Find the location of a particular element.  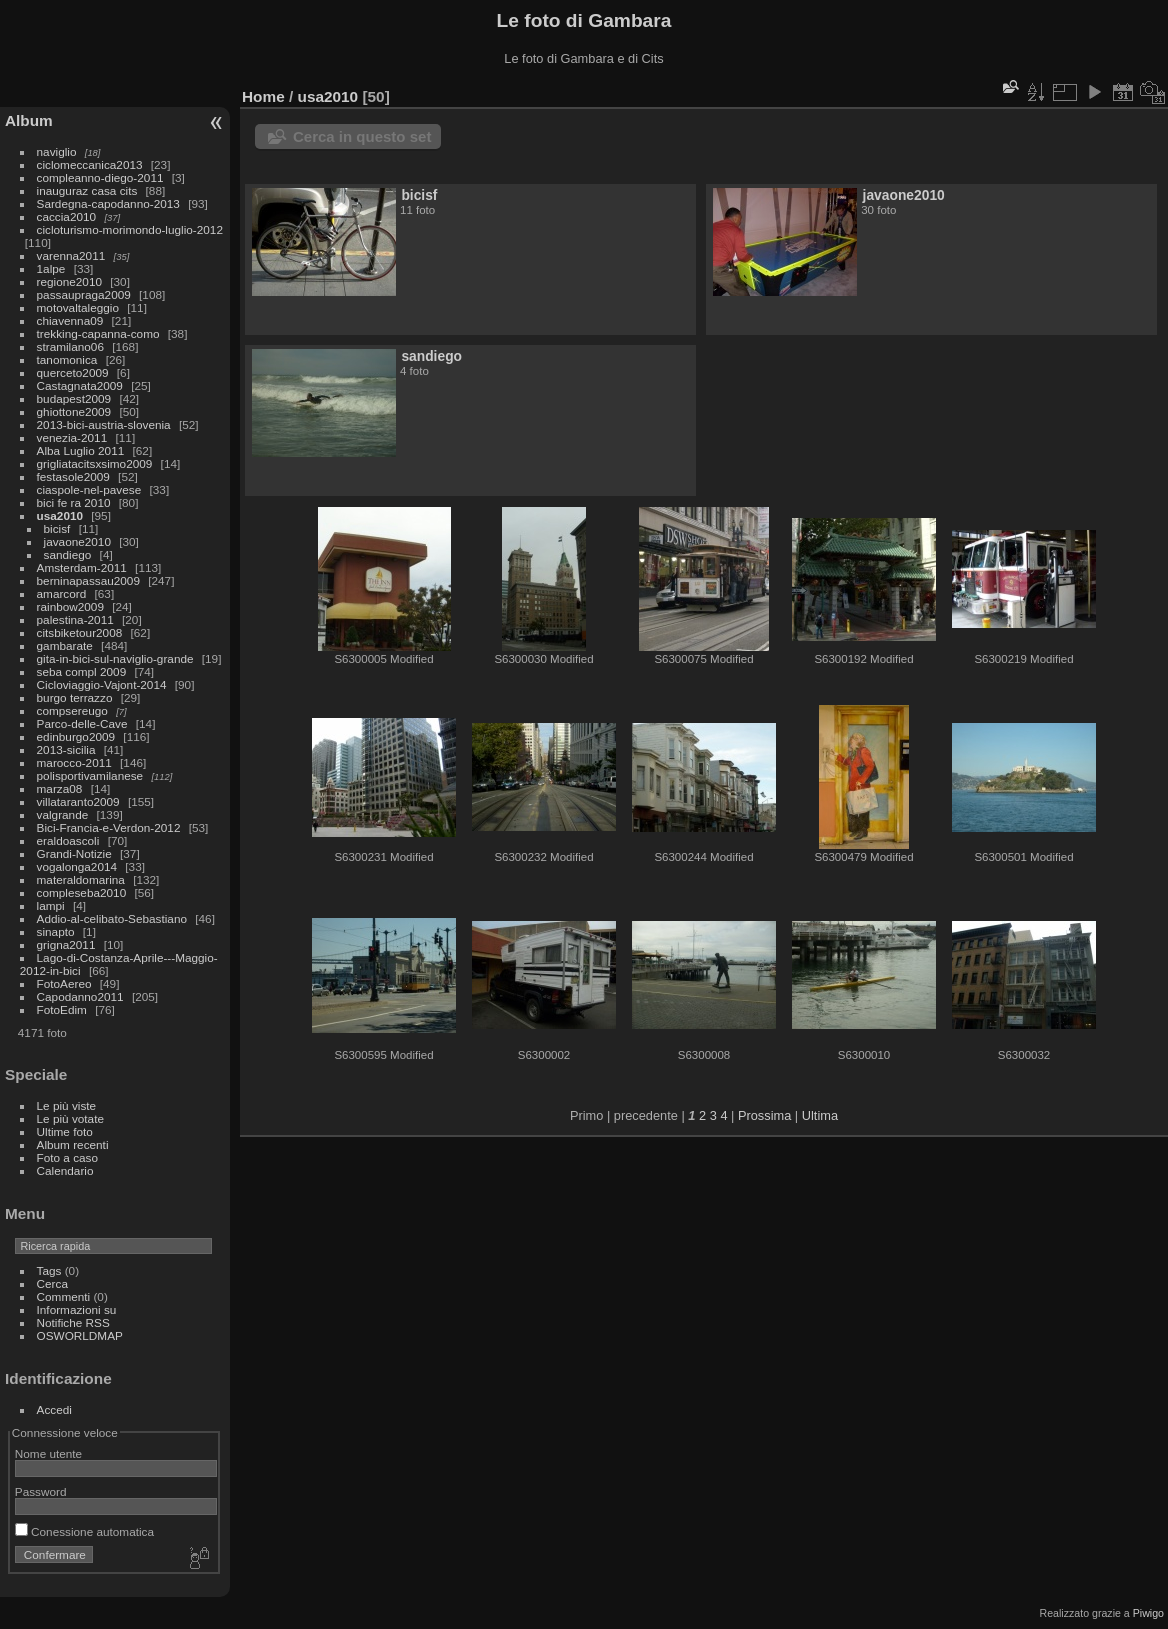

Album recenti is located at coordinates (73, 1144).